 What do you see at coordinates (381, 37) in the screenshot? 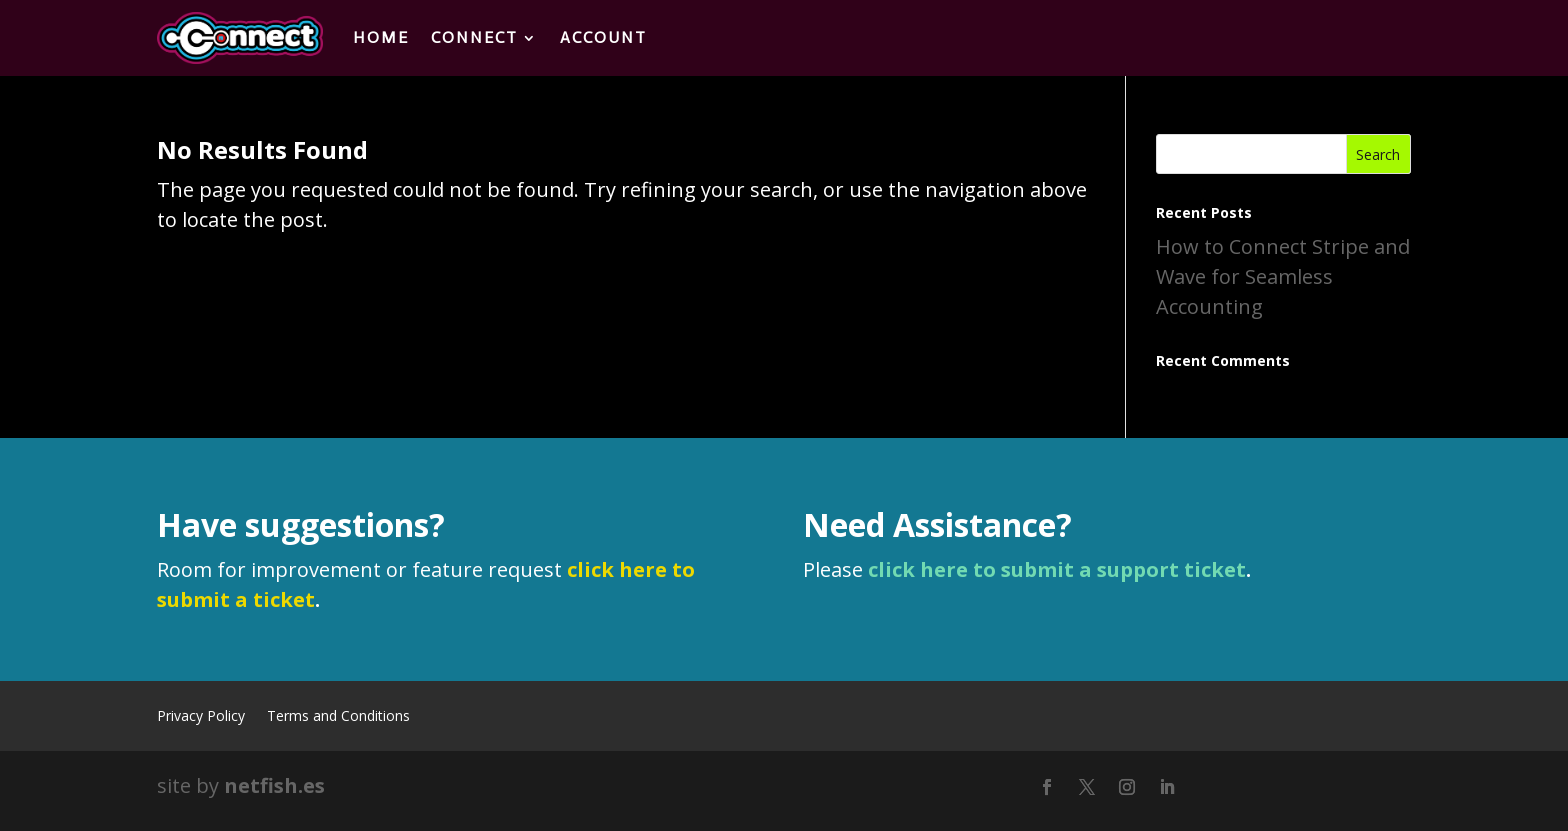
I see `Home` at bounding box center [381, 37].